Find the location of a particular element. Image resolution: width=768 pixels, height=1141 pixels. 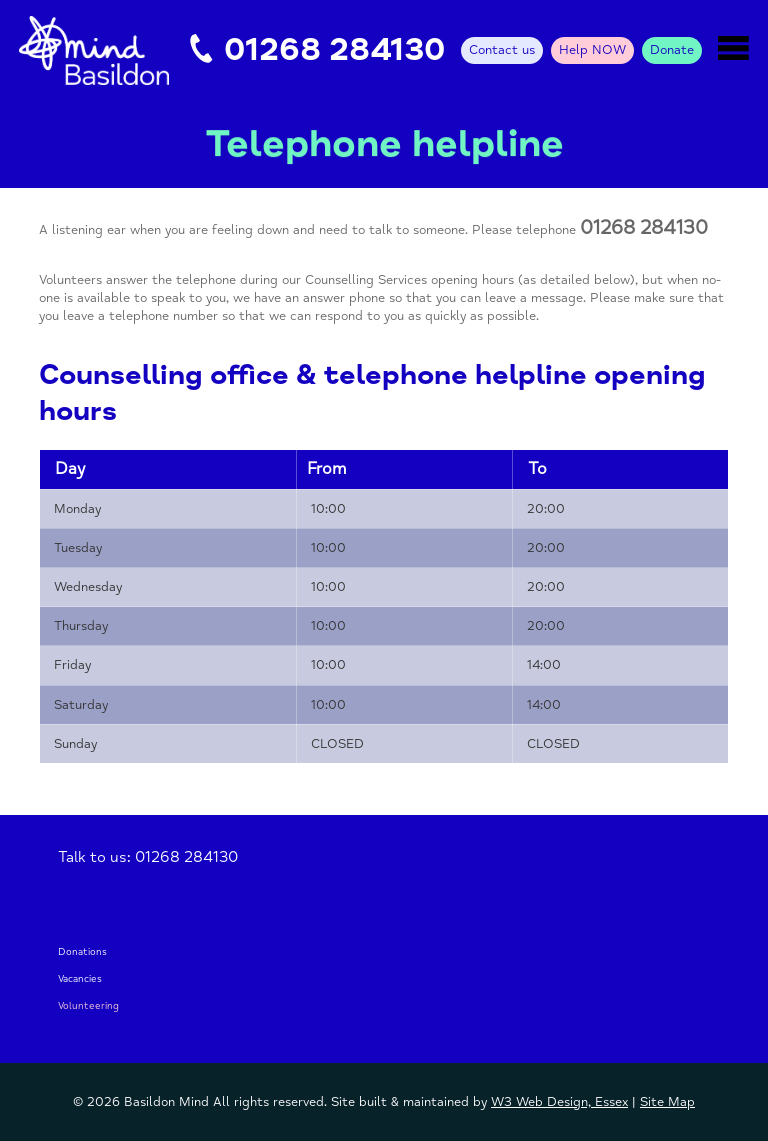

Donate is located at coordinates (672, 50).